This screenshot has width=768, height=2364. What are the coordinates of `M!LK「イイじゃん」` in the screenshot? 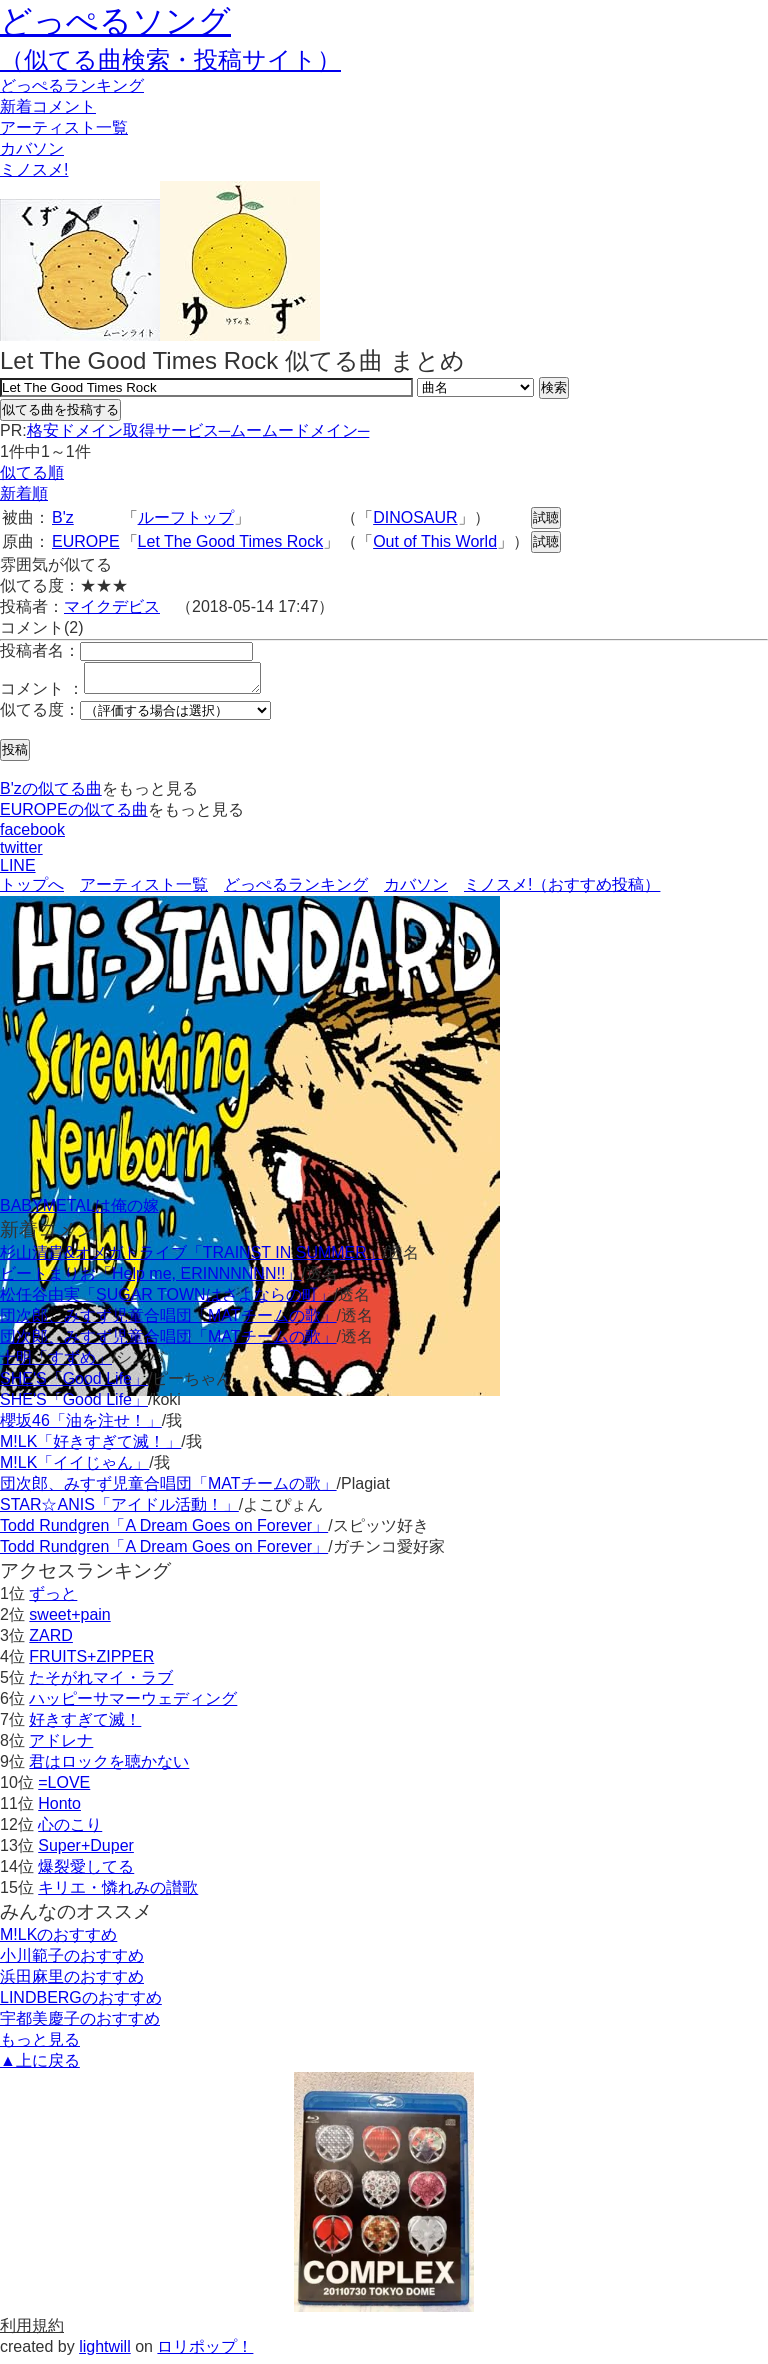 It's located at (74, 1468).